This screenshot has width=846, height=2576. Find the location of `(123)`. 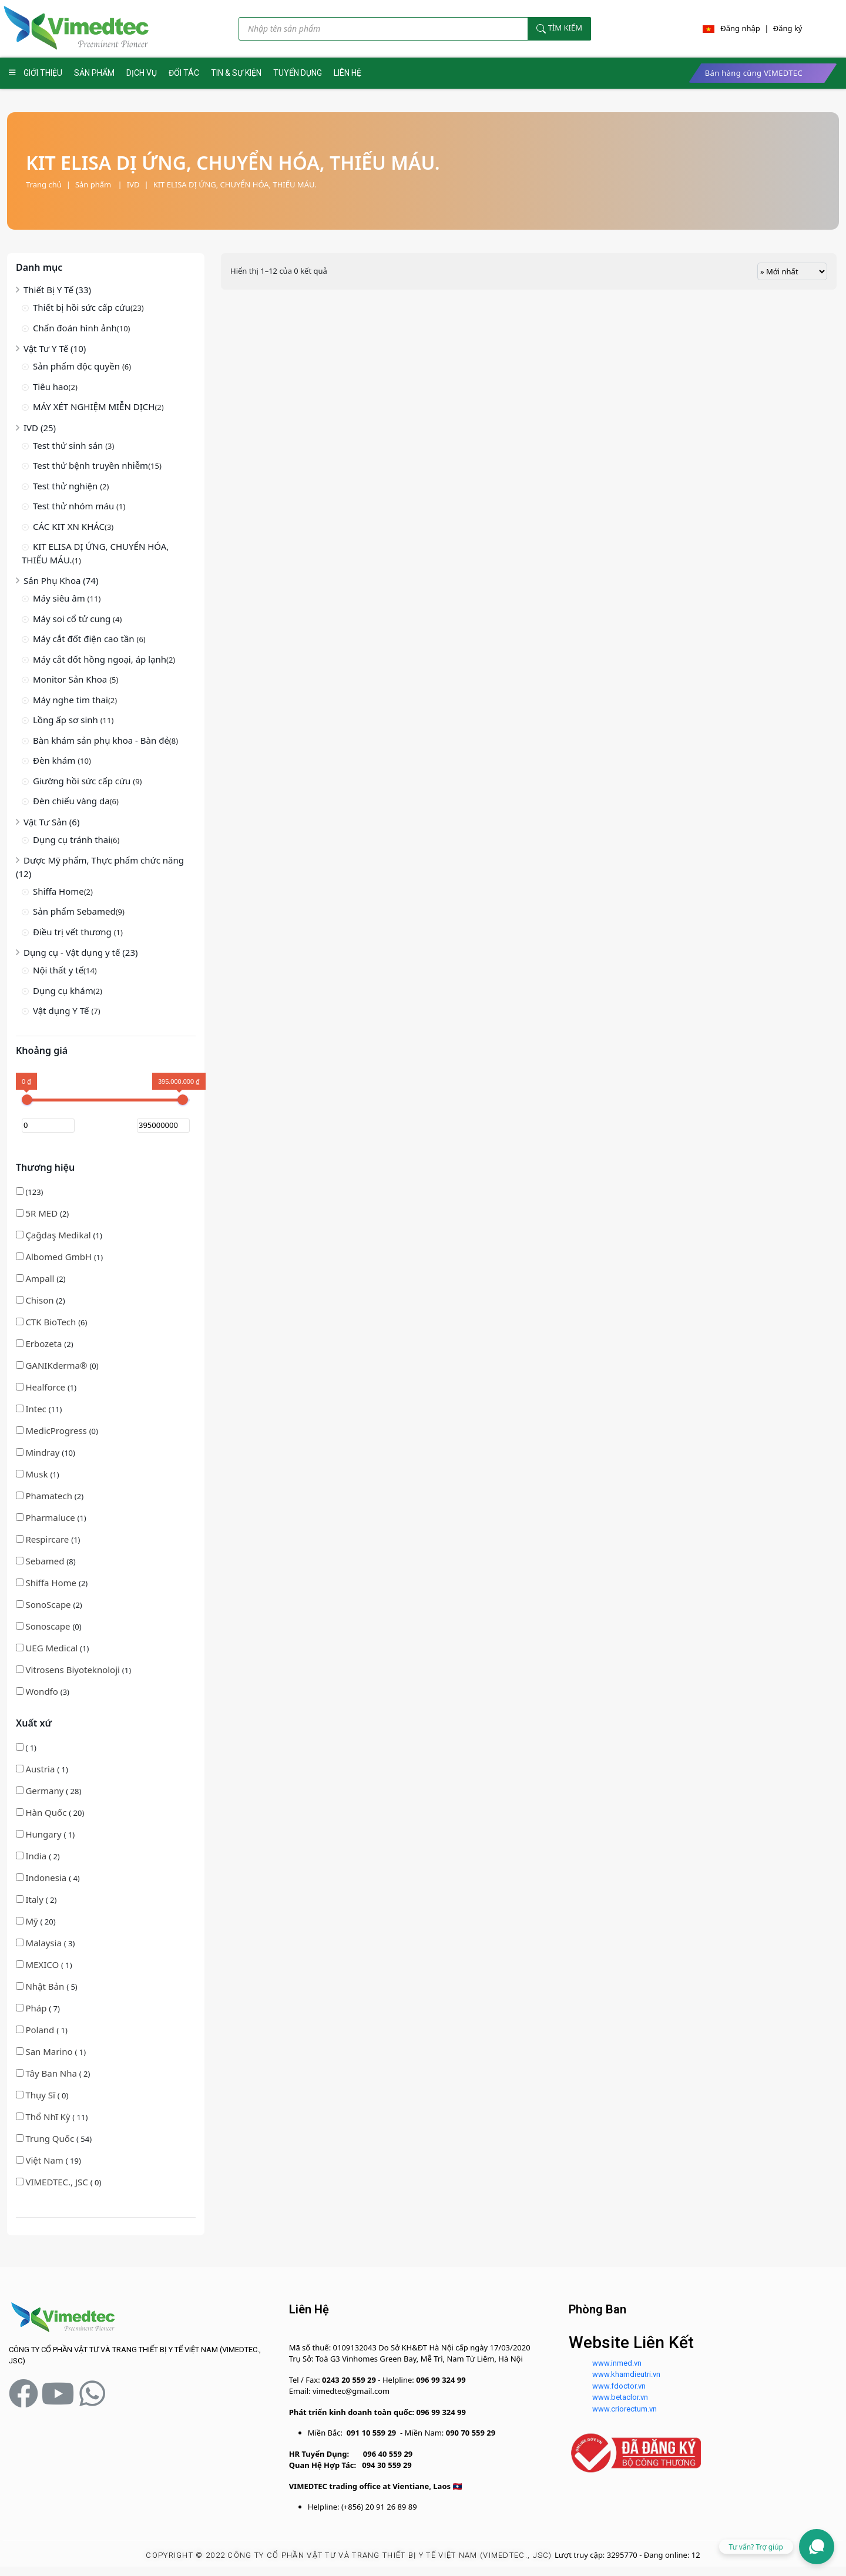

(123) is located at coordinates (29, 1192).